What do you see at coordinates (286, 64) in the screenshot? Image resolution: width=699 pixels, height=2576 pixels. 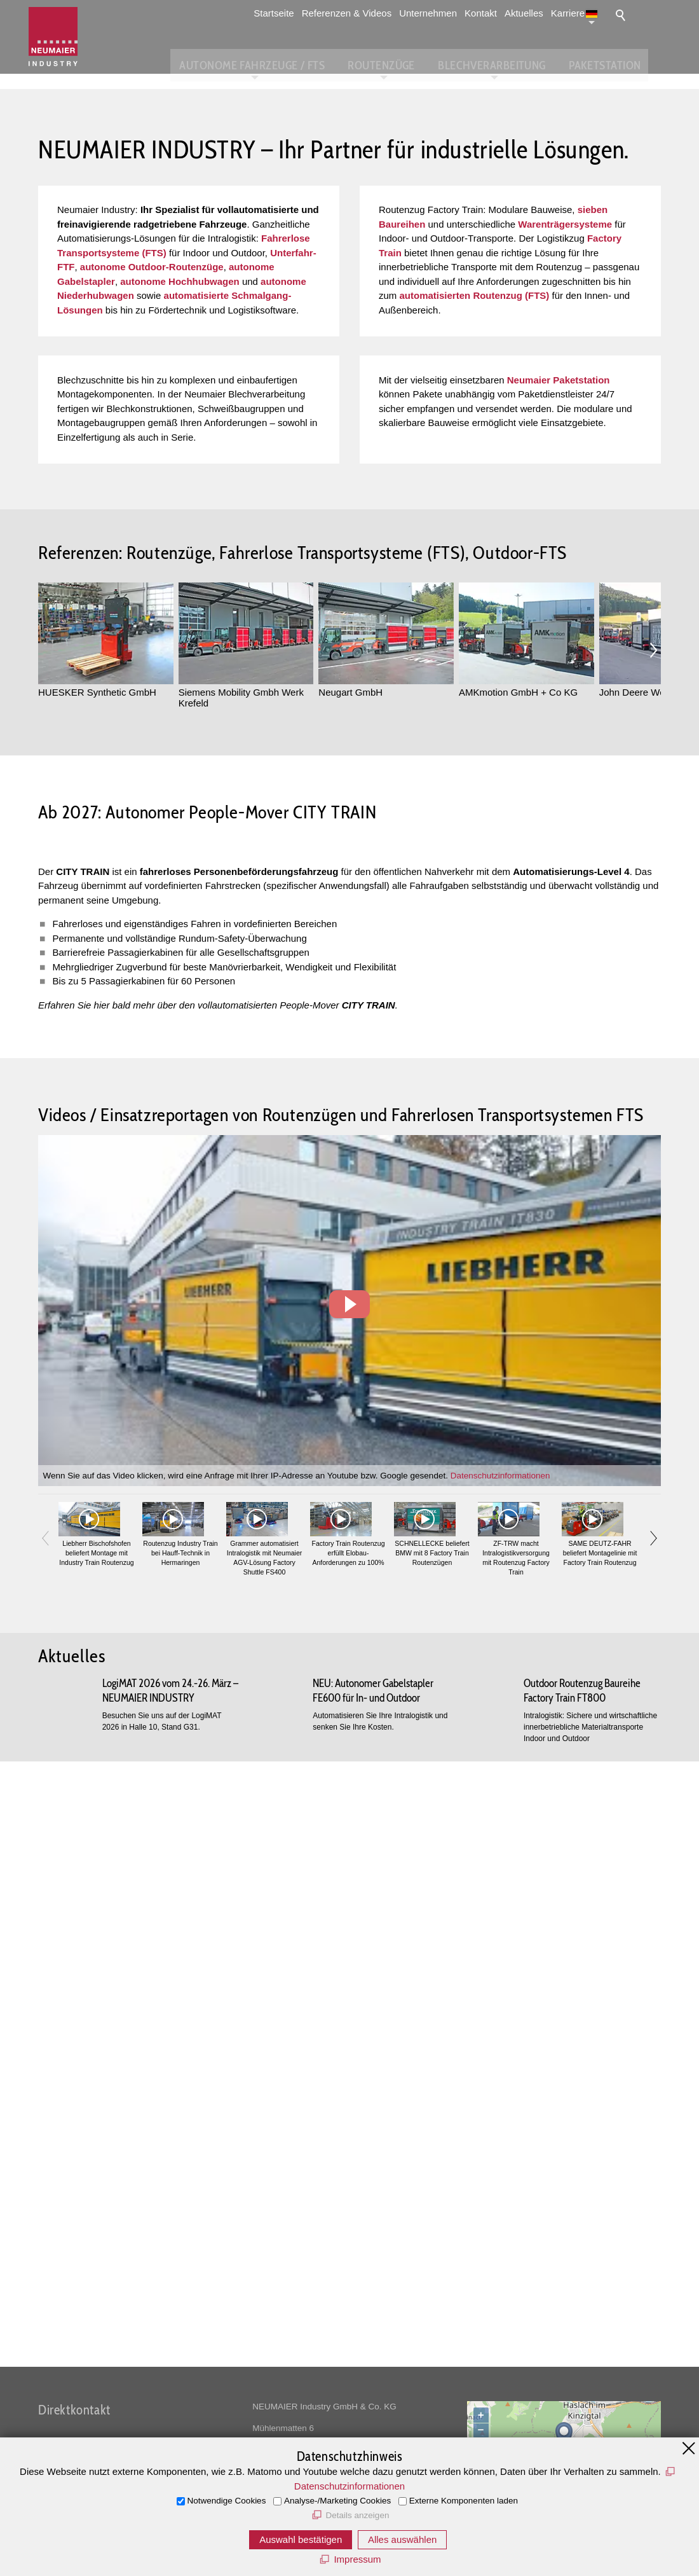 I see `Autonome Fahrzeuge / FTS` at bounding box center [286, 64].